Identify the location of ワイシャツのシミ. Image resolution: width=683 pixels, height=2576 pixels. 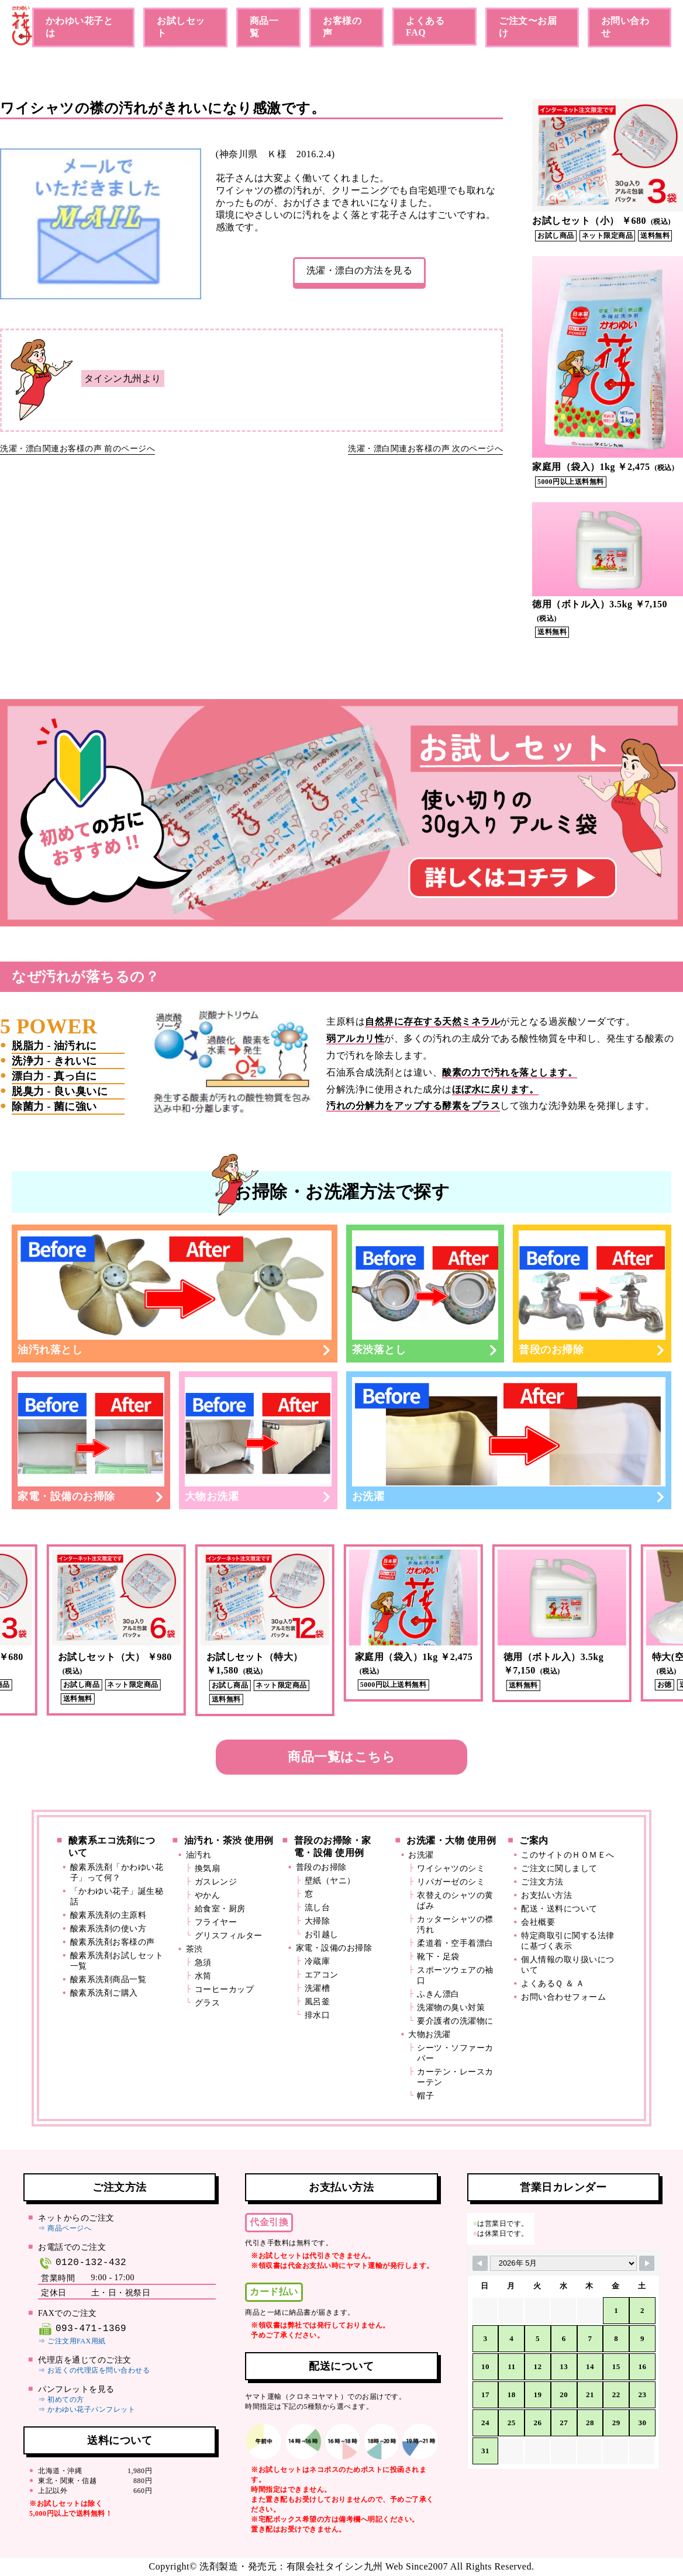
(451, 1868).